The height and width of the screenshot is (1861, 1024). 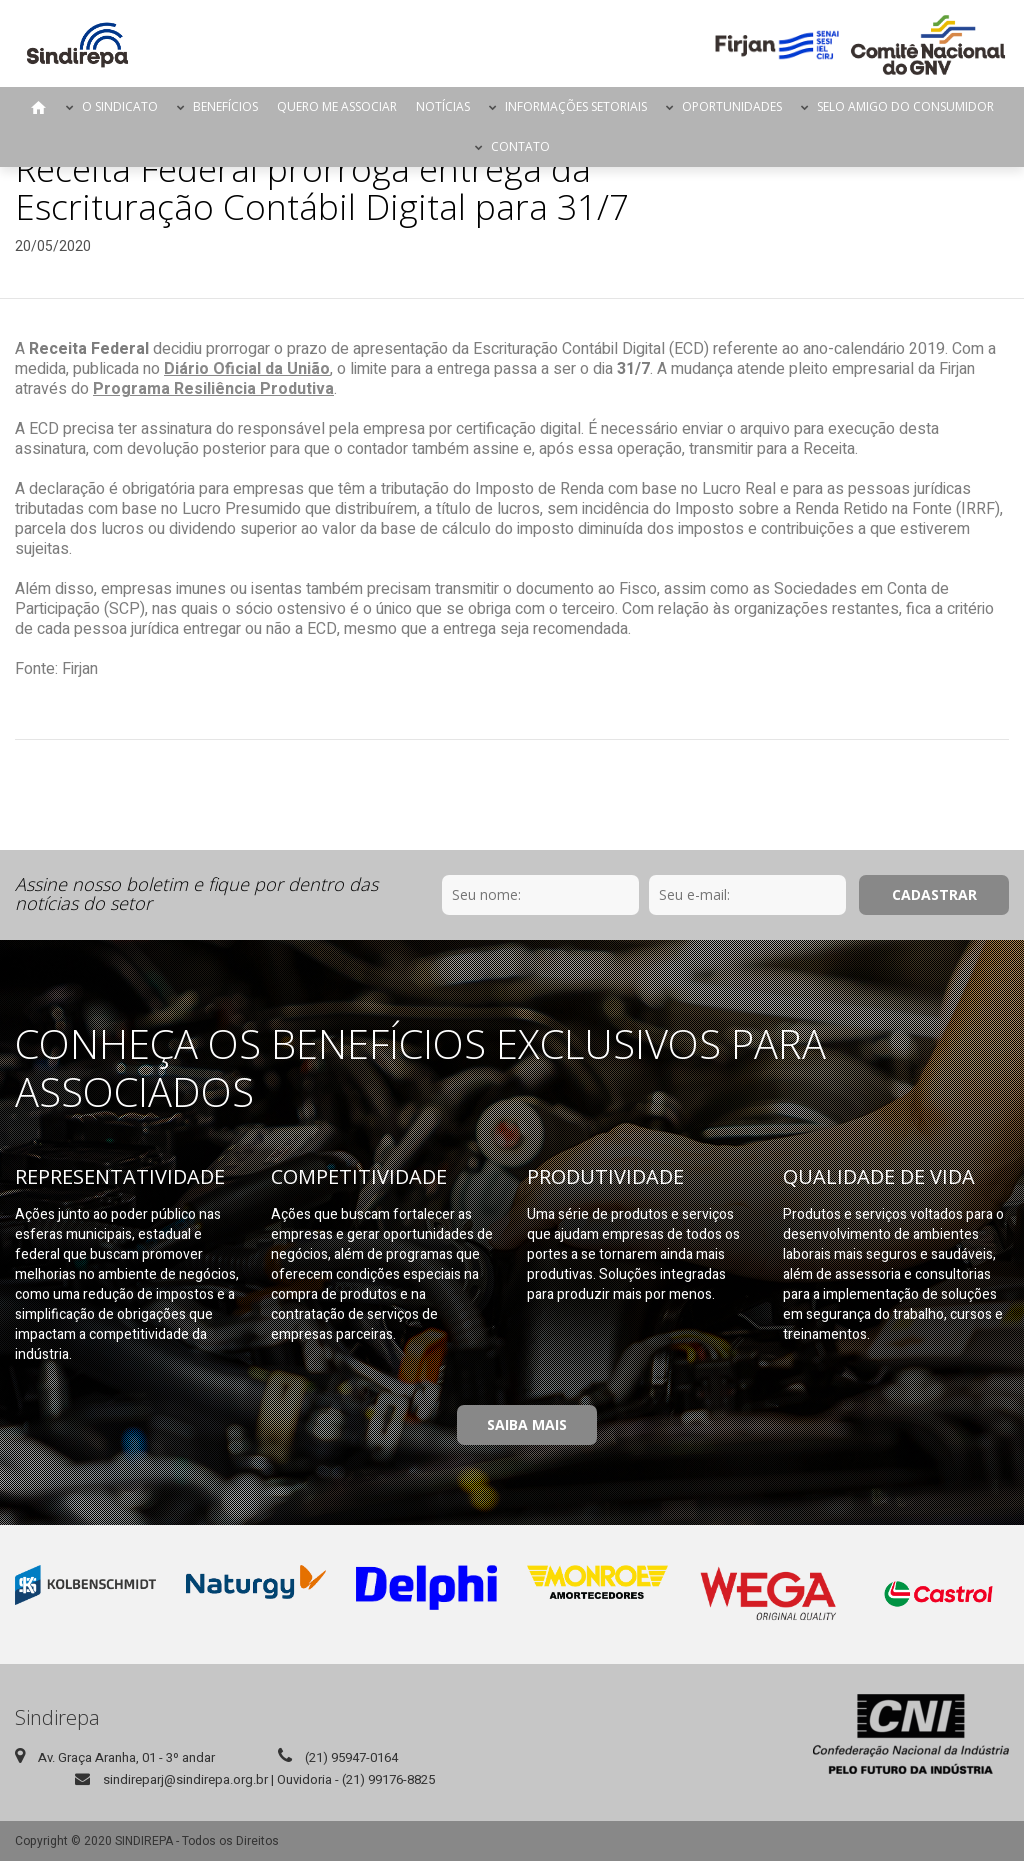 I want to click on Página Inicial, so click(x=39, y=107).